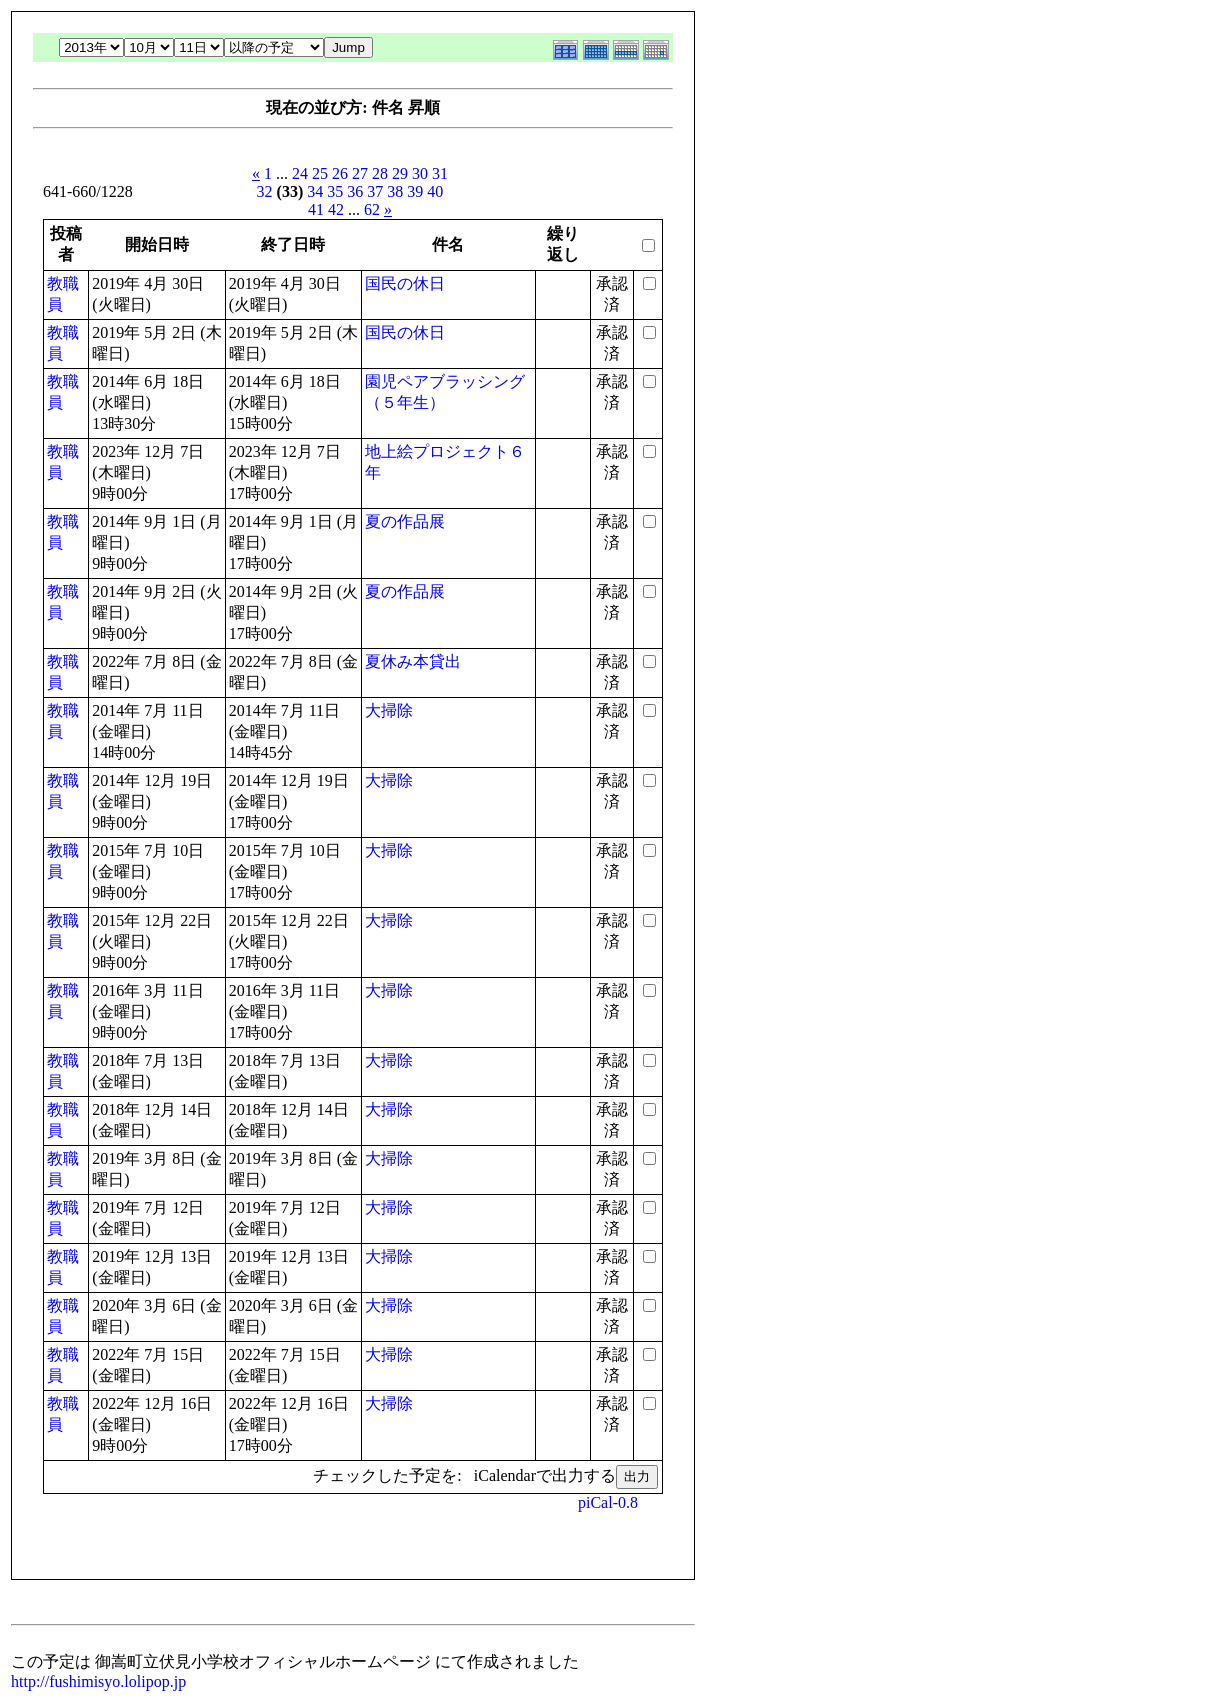 The width and height of the screenshot is (1230, 1702). Describe the element at coordinates (389, 710) in the screenshot. I see `大掃除` at that location.